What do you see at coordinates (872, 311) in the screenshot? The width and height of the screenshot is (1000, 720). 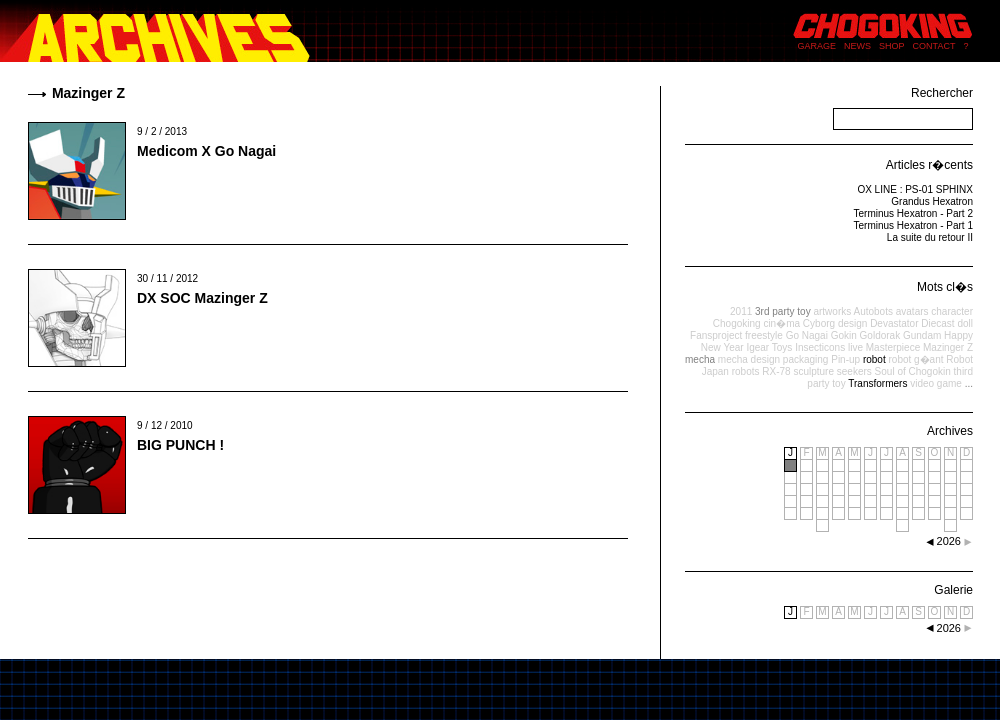 I see `Autobots` at bounding box center [872, 311].